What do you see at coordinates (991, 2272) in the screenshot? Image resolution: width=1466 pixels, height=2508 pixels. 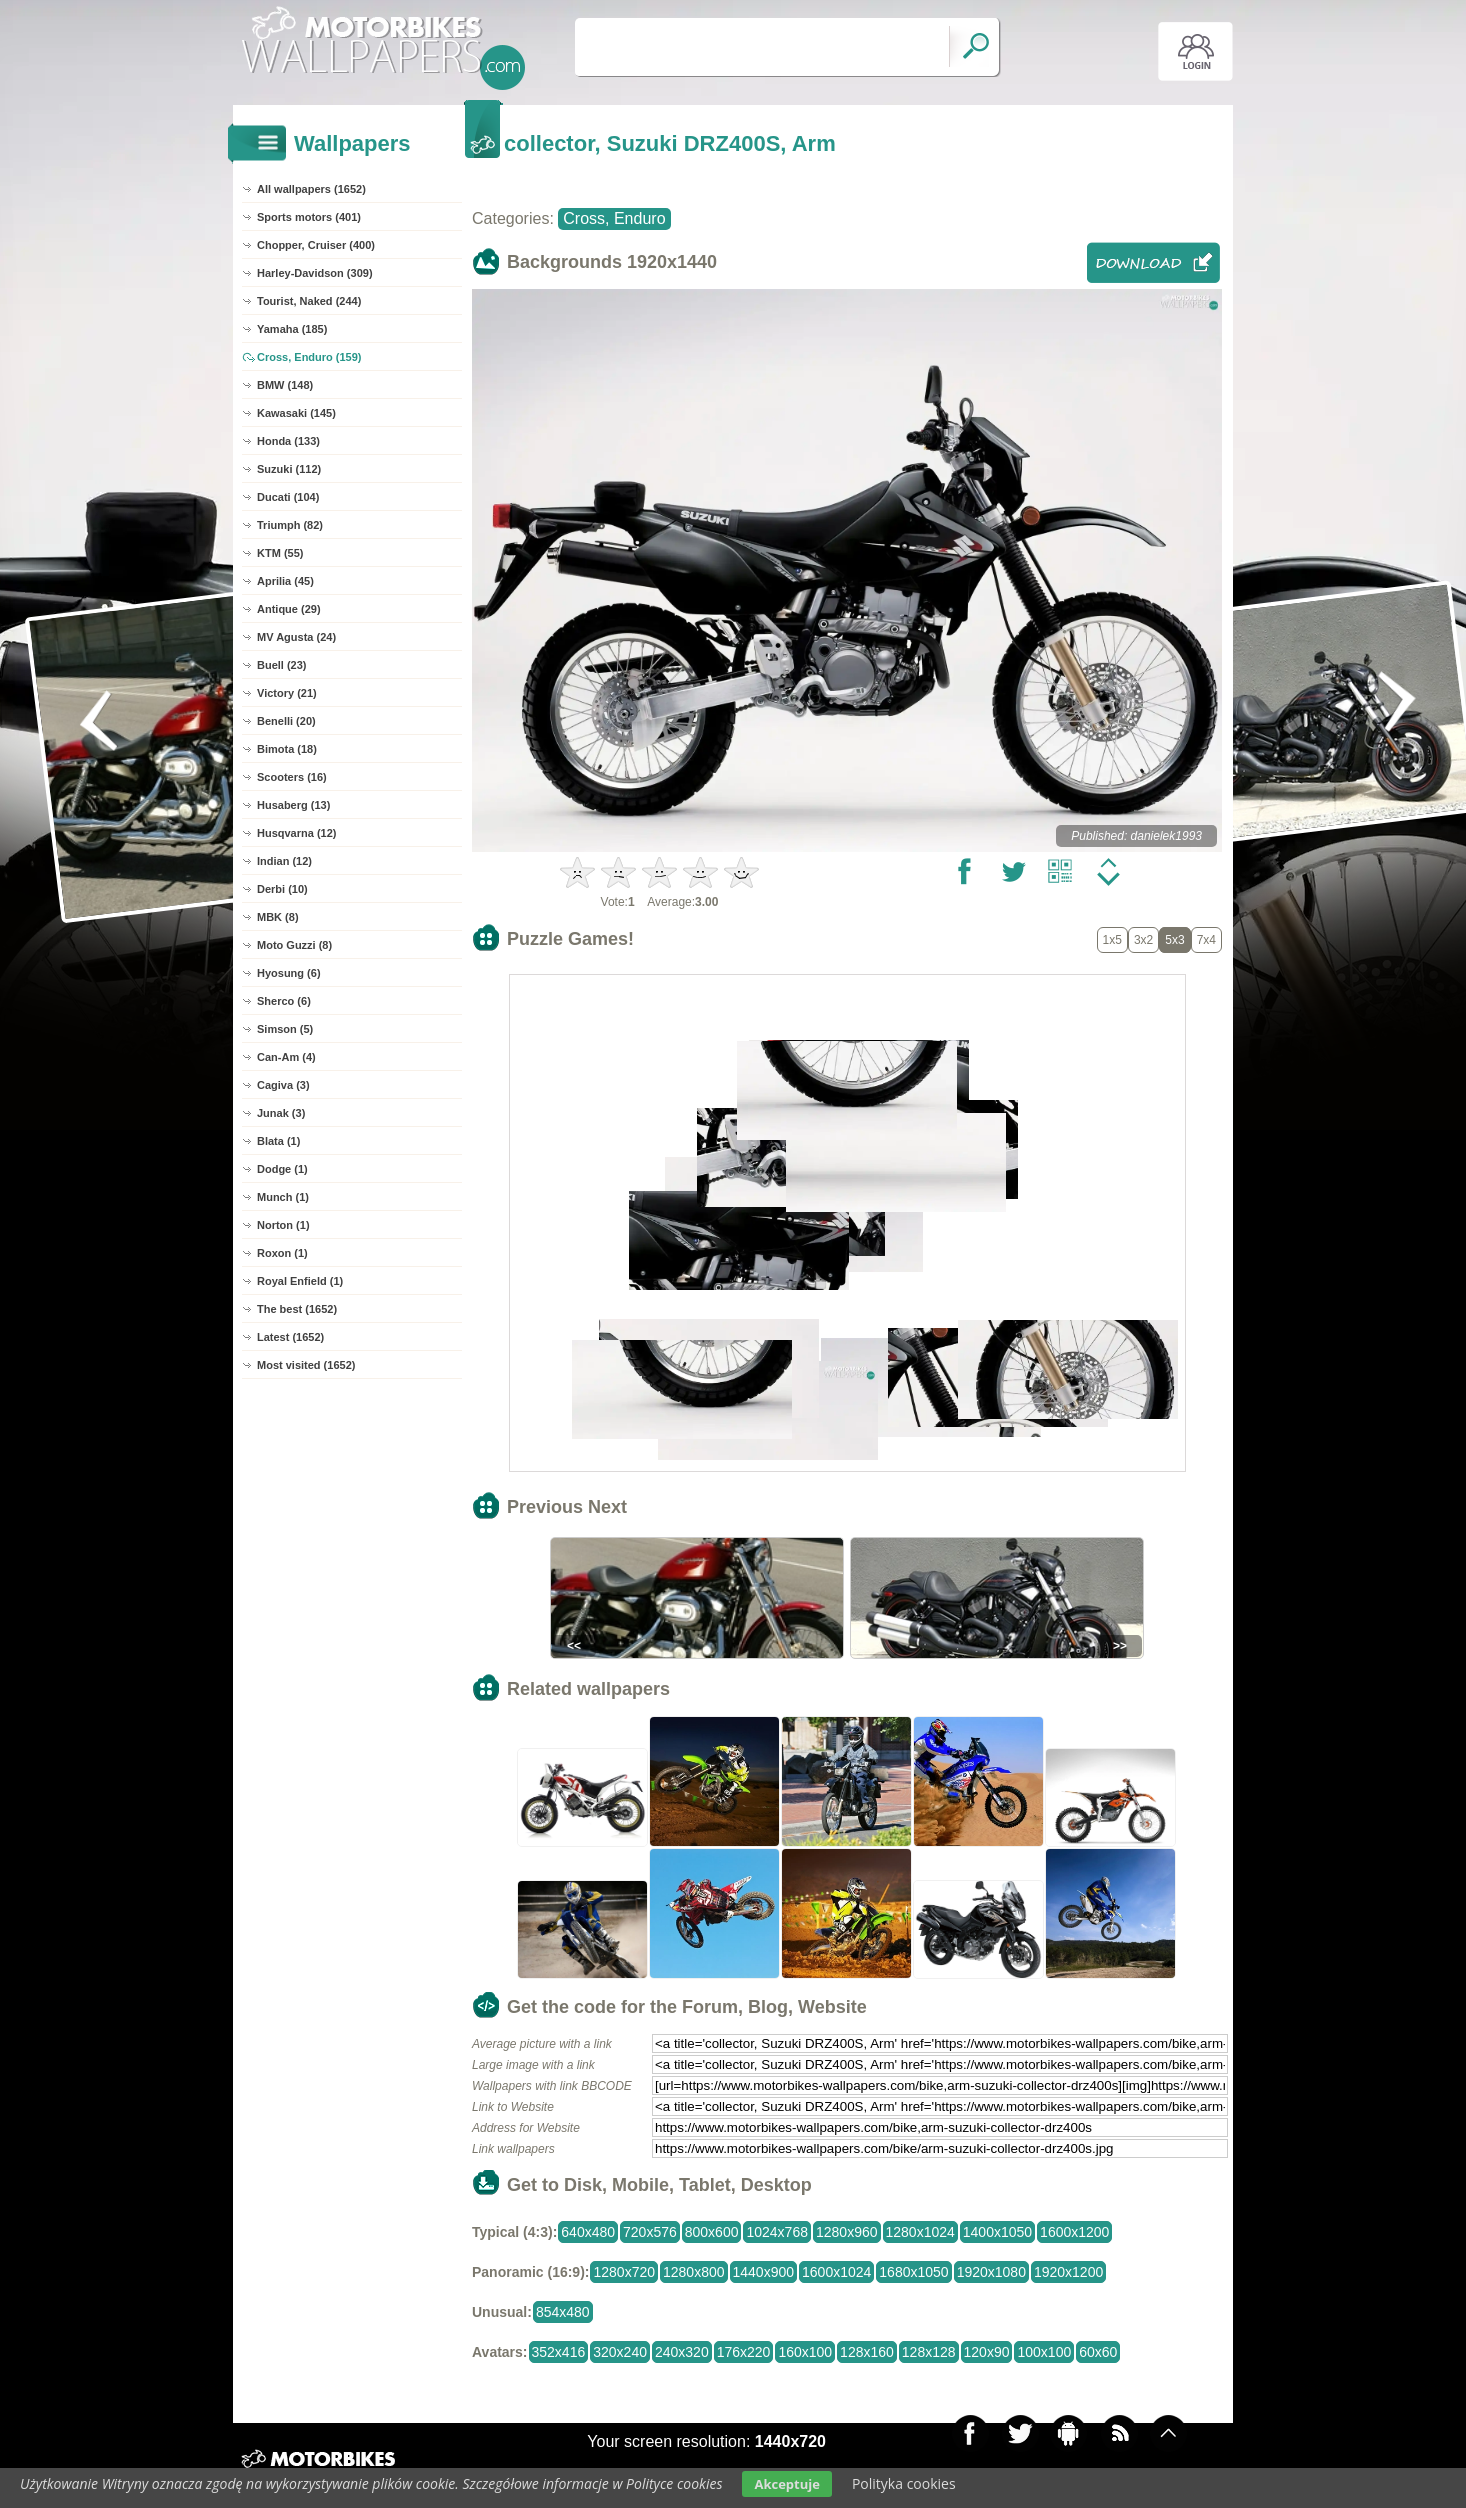 I see `1920x1080` at bounding box center [991, 2272].